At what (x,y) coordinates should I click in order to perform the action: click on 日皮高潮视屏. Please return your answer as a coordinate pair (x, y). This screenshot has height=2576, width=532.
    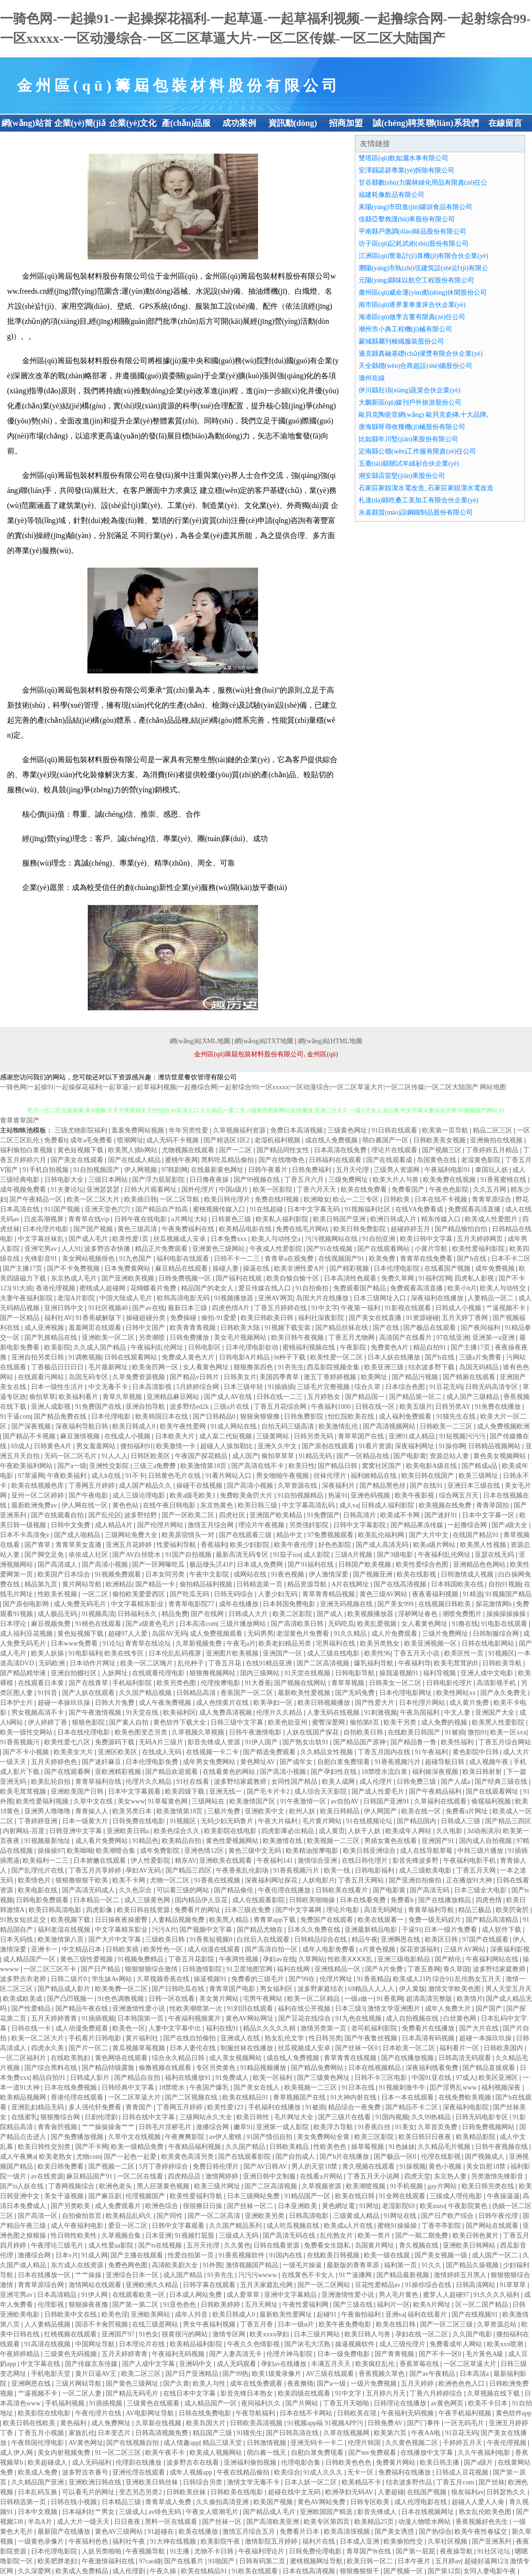
    Looking at the image, I should click on (44, 1219).